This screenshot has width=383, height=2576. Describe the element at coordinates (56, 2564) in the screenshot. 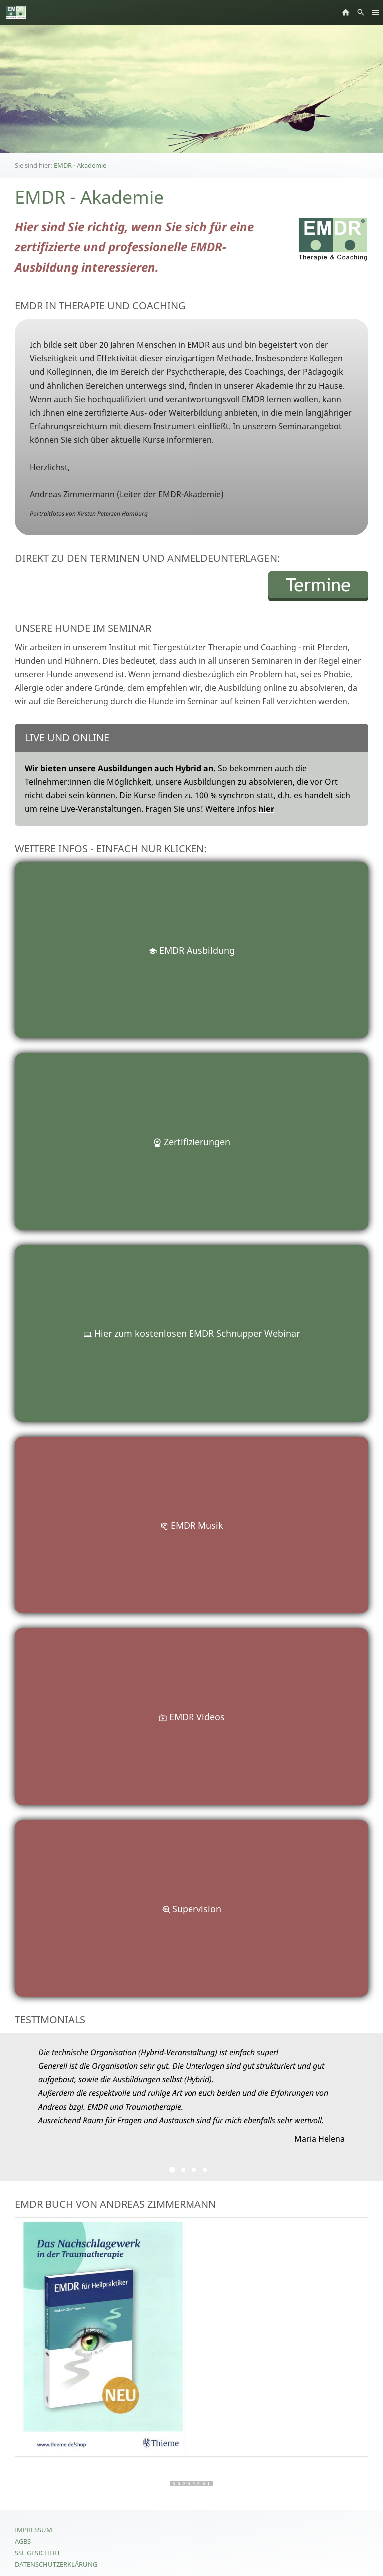

I see `Datenschutzerklärung` at that location.